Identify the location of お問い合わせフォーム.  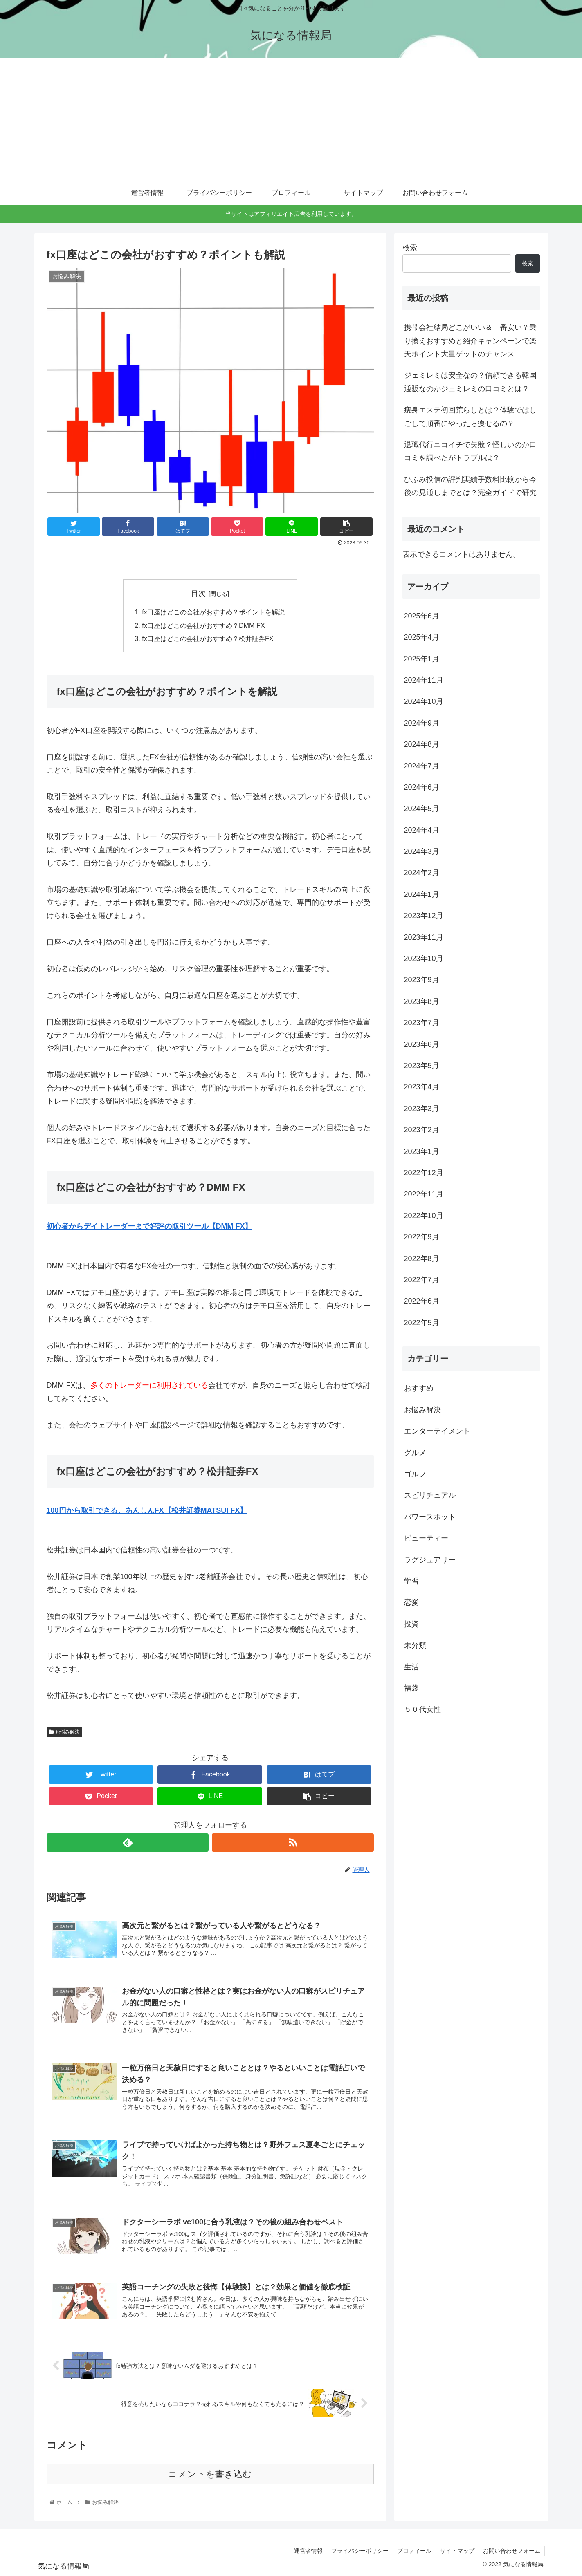
(511, 2550).